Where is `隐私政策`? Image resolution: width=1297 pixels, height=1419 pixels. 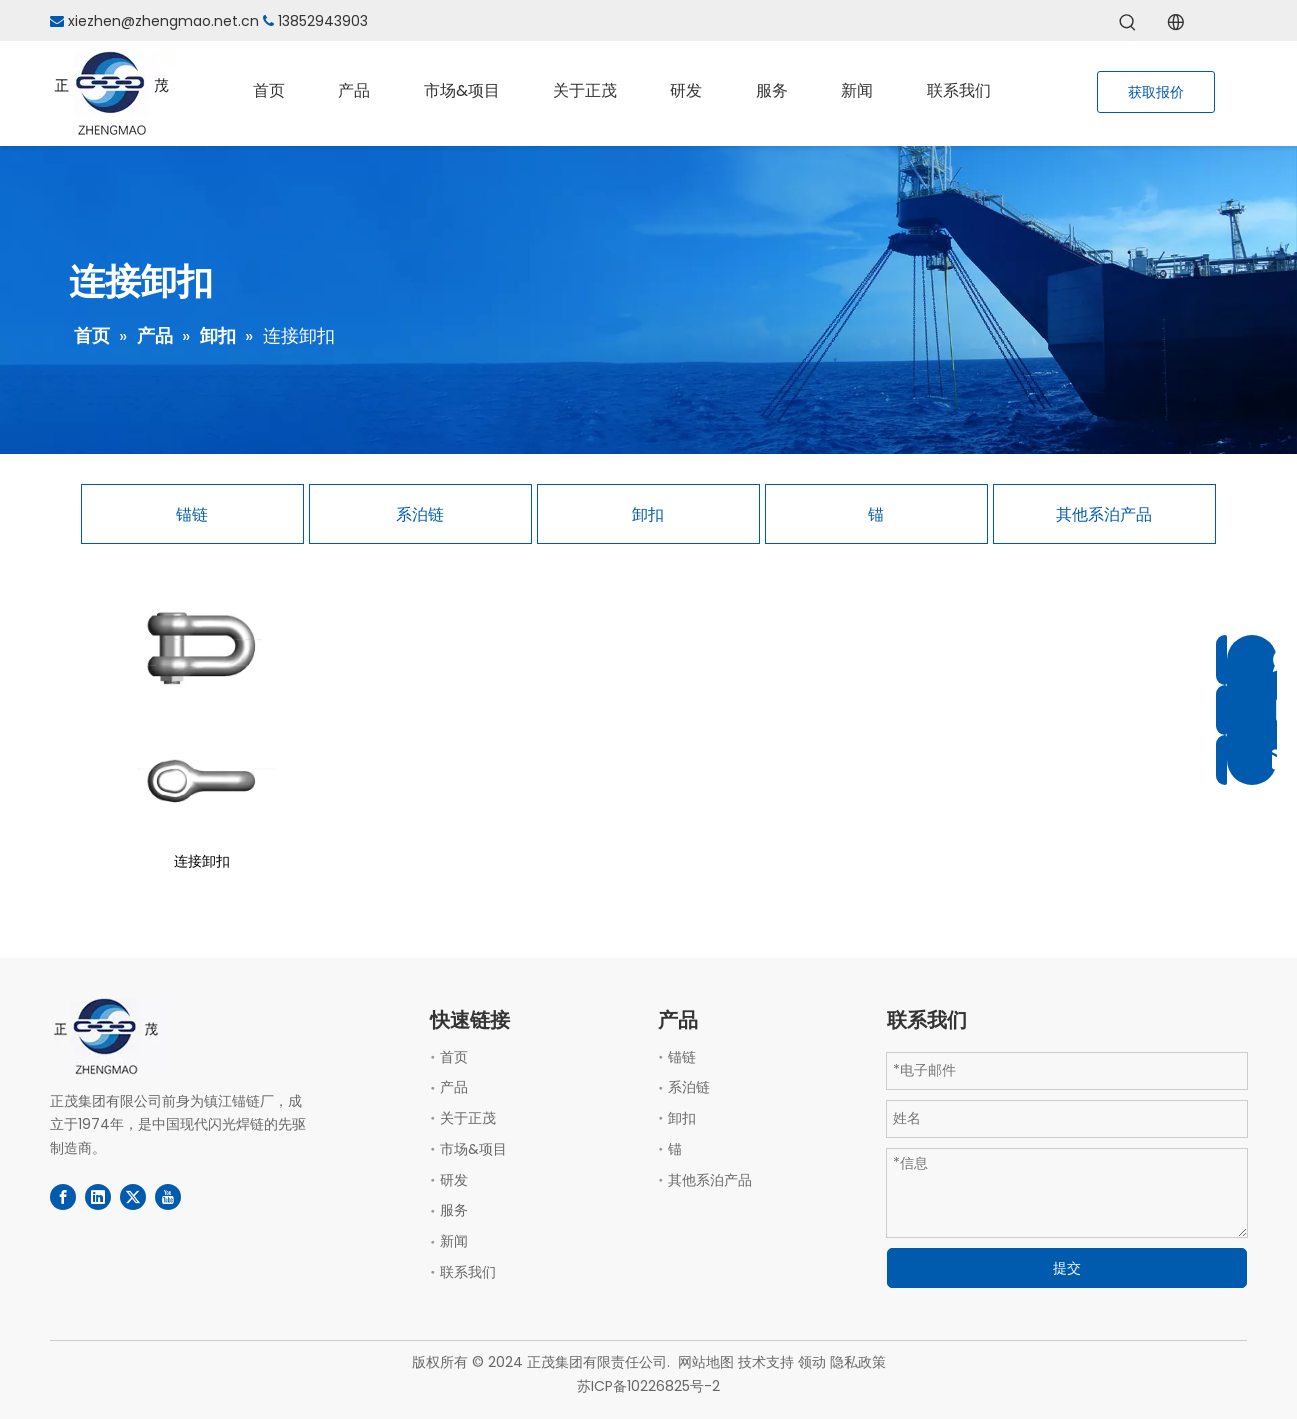 隐私政策 is located at coordinates (858, 1362).